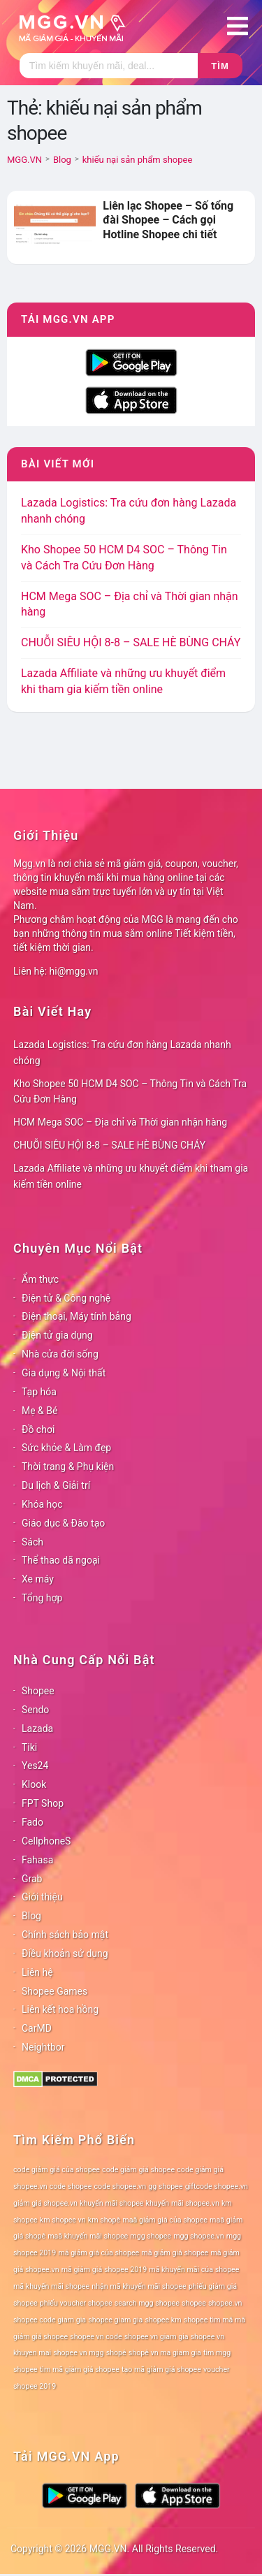  Describe the element at coordinates (111, 2203) in the screenshot. I see `khuyến mãi shopee [khuyến mãi shopee (78 mục)]` at that location.